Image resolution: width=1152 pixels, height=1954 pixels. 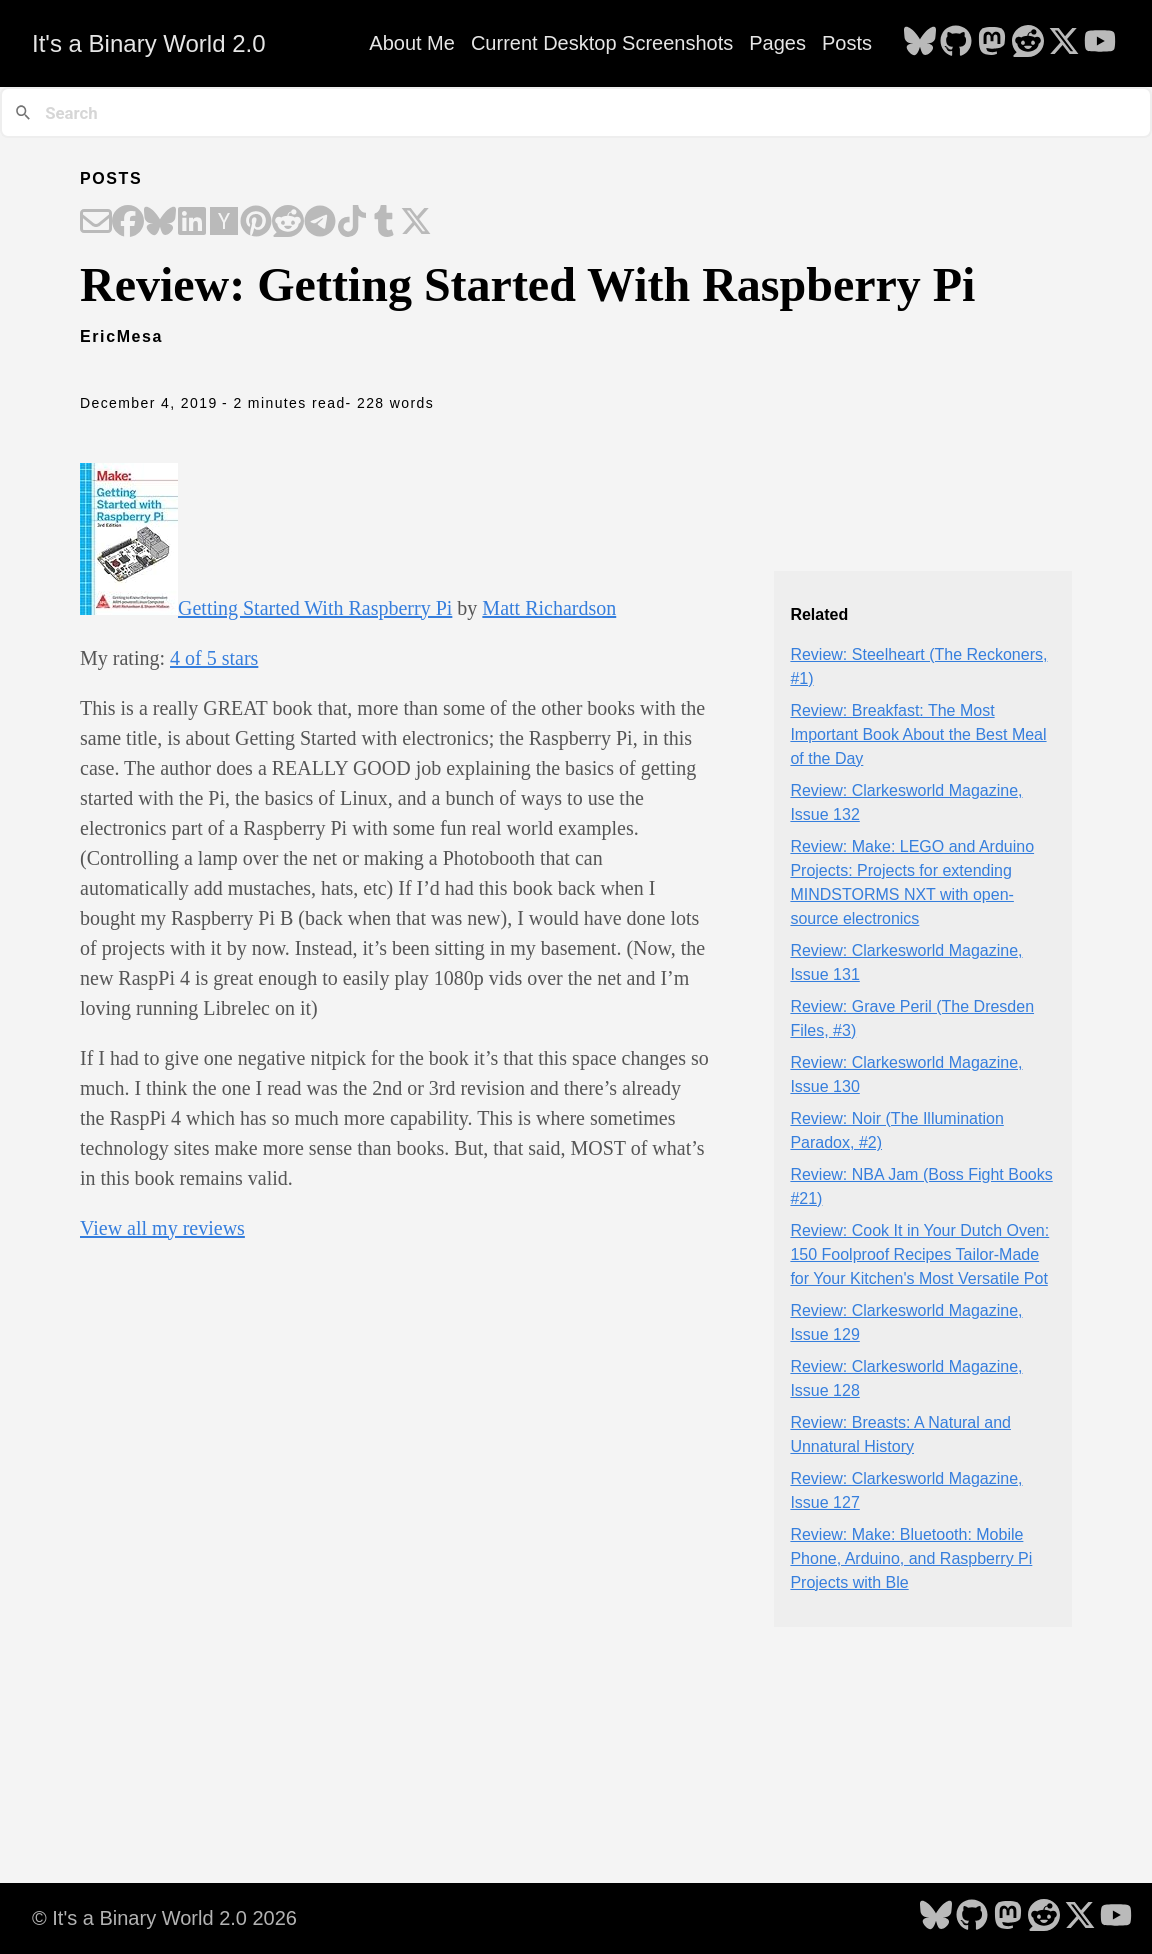 What do you see at coordinates (1064, 43) in the screenshot?
I see `[follow on X - Opens in a new window]` at bounding box center [1064, 43].